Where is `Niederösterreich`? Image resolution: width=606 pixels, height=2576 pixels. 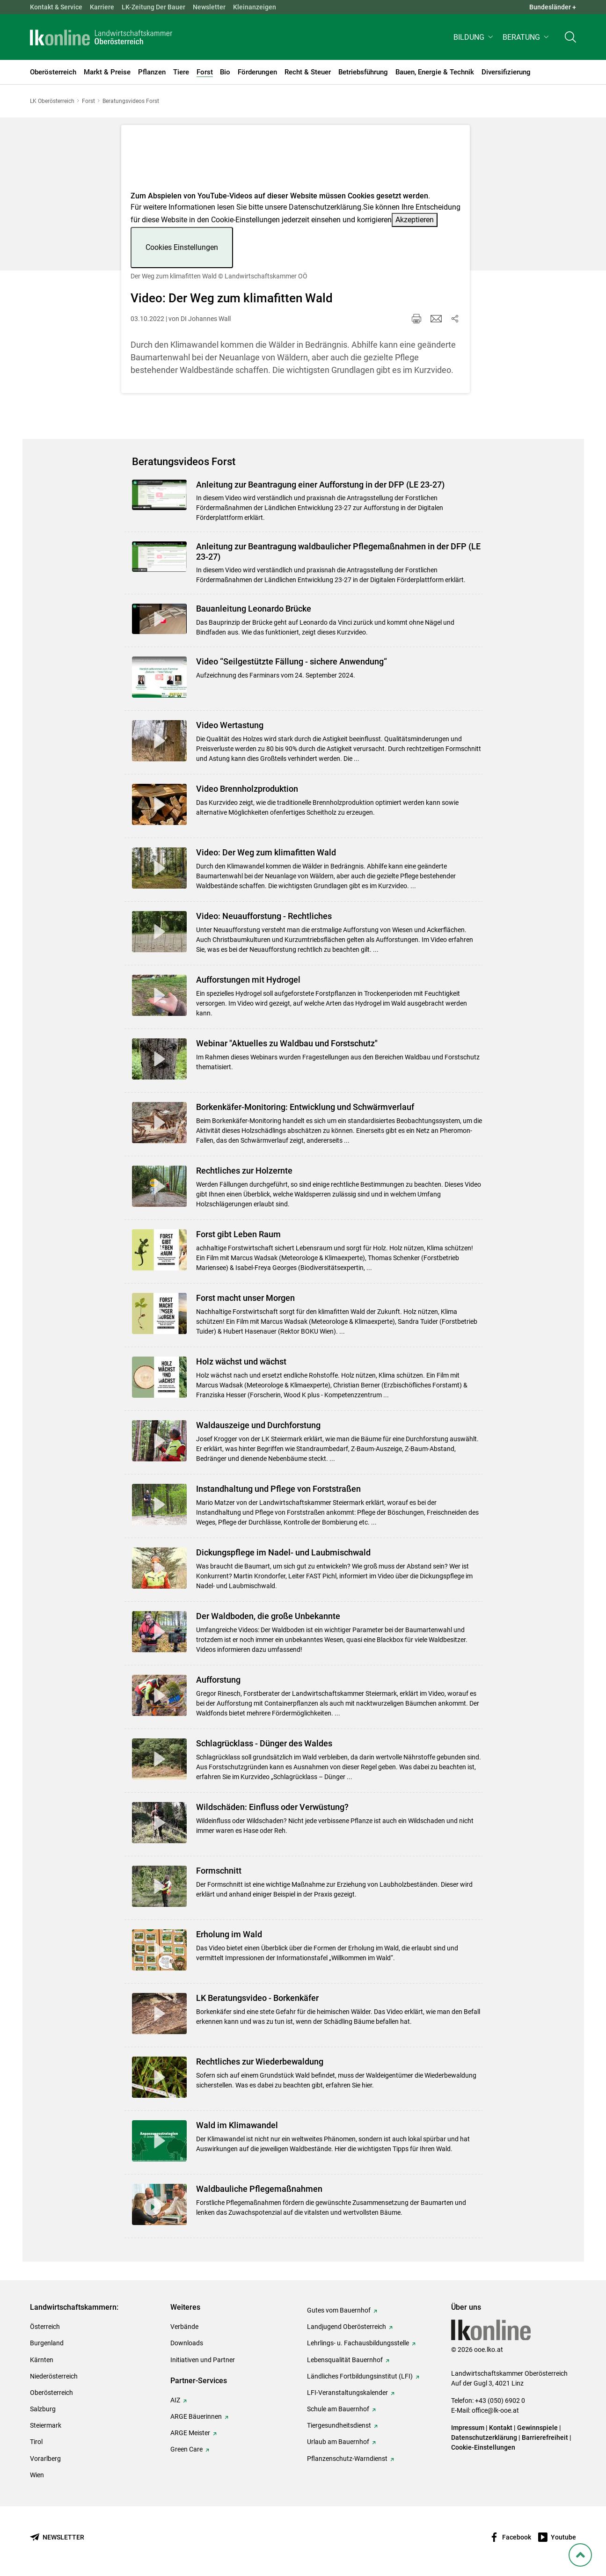
Niederösterreich is located at coordinates (54, 2376).